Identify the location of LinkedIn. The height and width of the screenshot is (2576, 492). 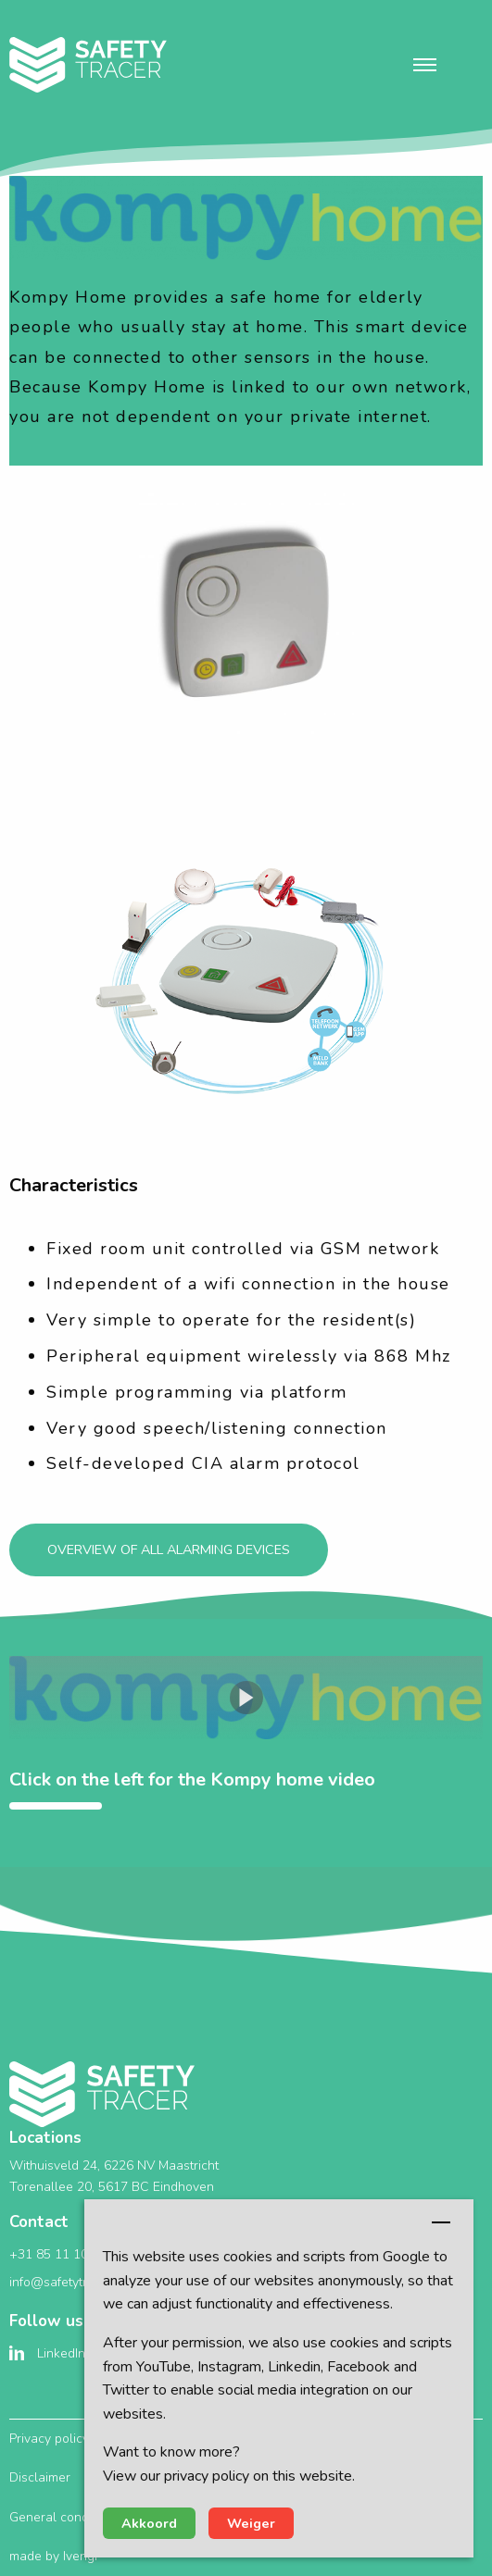
(61, 2353).